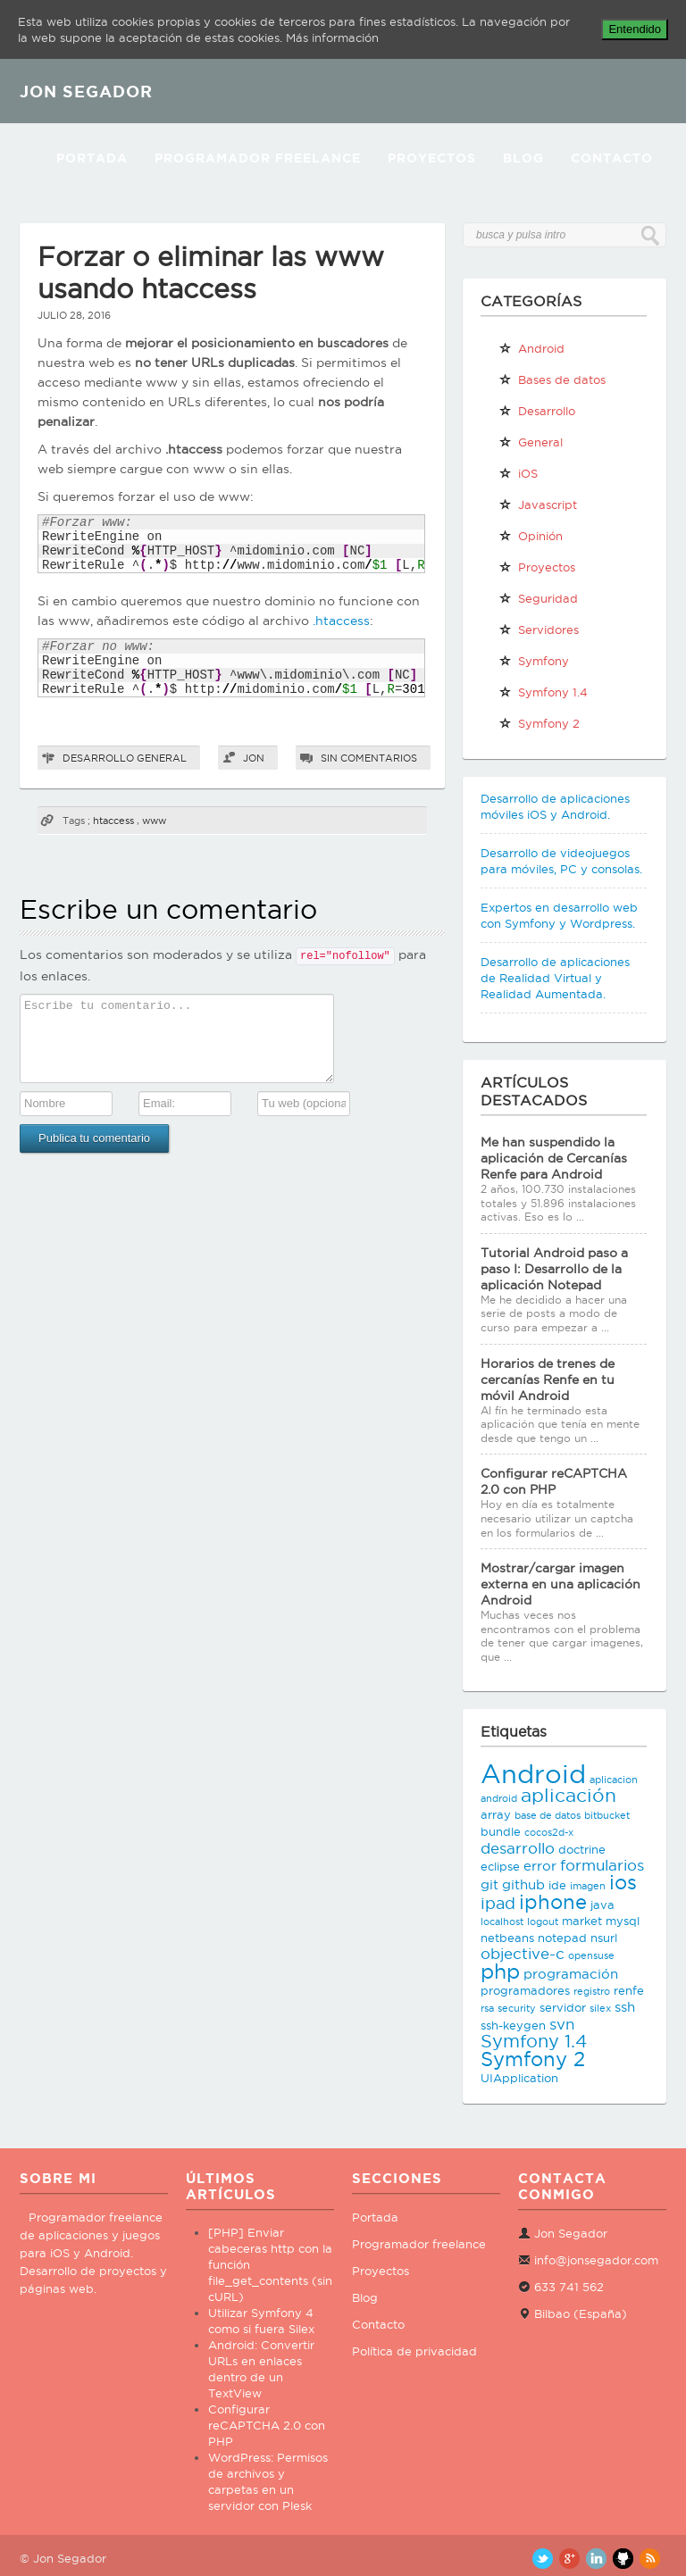  What do you see at coordinates (113, 820) in the screenshot?
I see `htaccess` at bounding box center [113, 820].